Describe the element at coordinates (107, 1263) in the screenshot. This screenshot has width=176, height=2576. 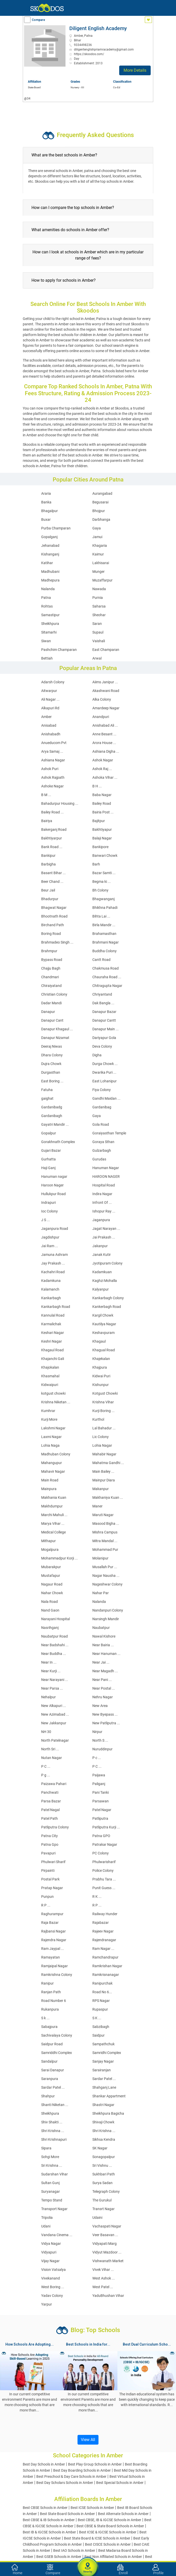
I see `Jyotipuram Colony` at that location.